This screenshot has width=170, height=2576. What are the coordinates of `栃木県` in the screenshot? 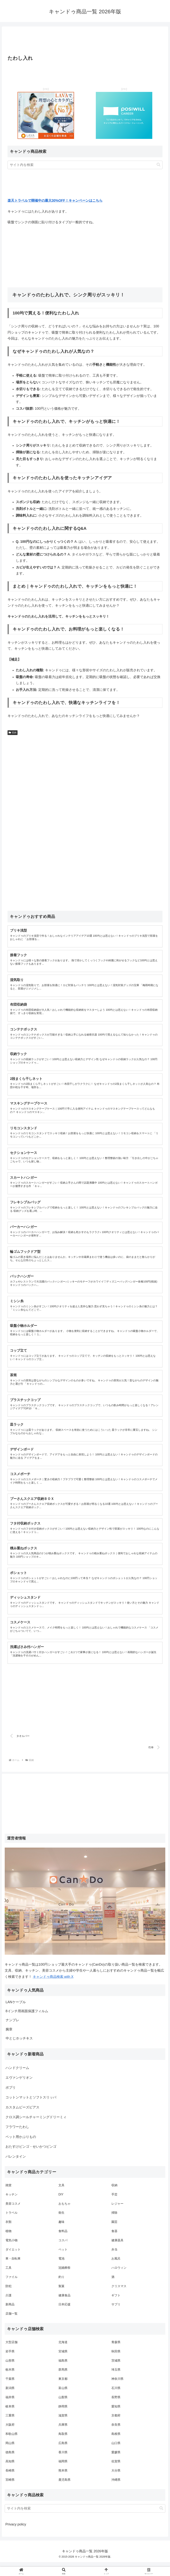 It's located at (10, 2383).